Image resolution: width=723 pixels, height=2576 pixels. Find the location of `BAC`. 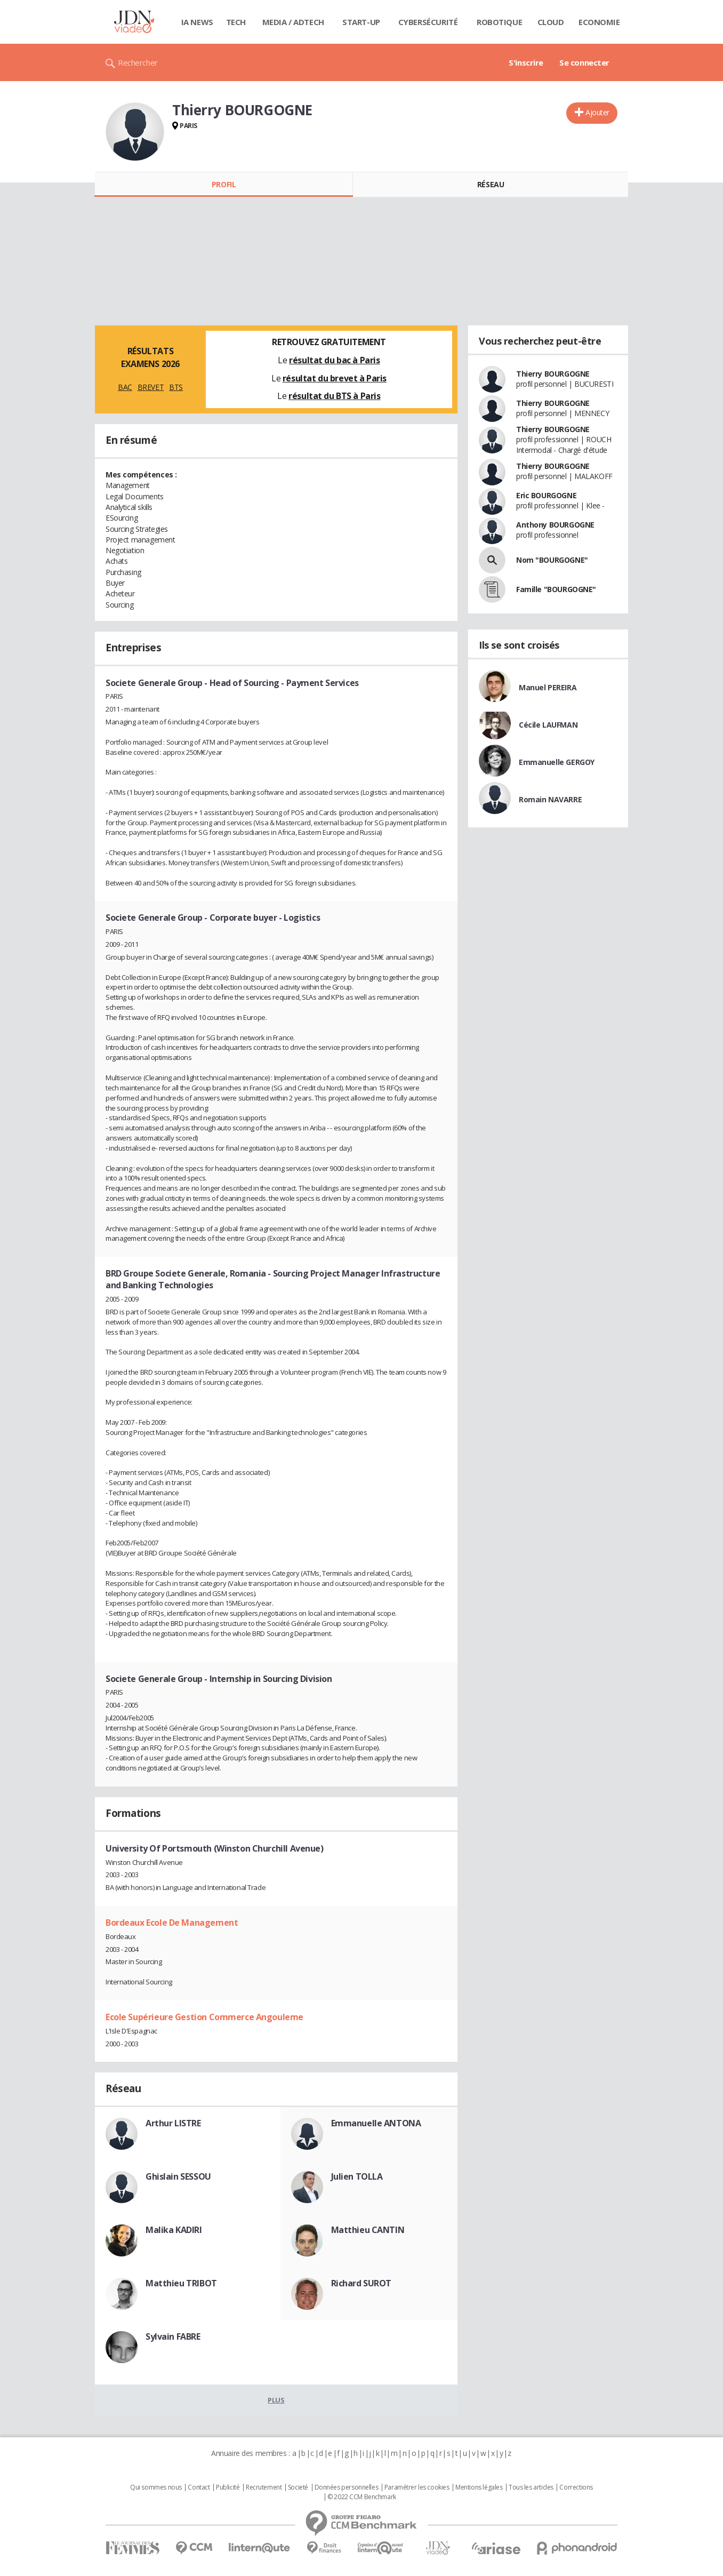

BAC is located at coordinates (125, 387).